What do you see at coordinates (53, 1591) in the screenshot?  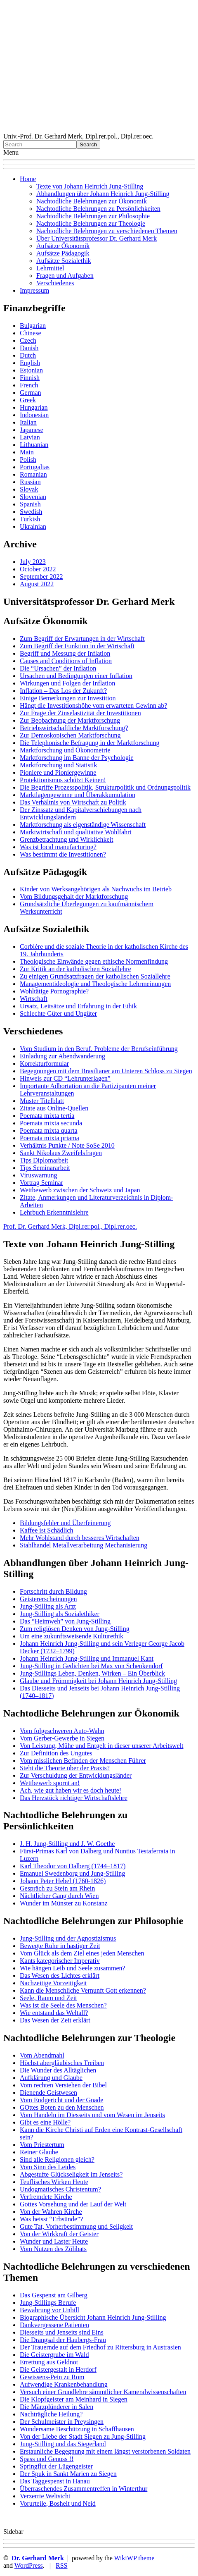 I see `Fortschritt durch Bildung` at bounding box center [53, 1591].